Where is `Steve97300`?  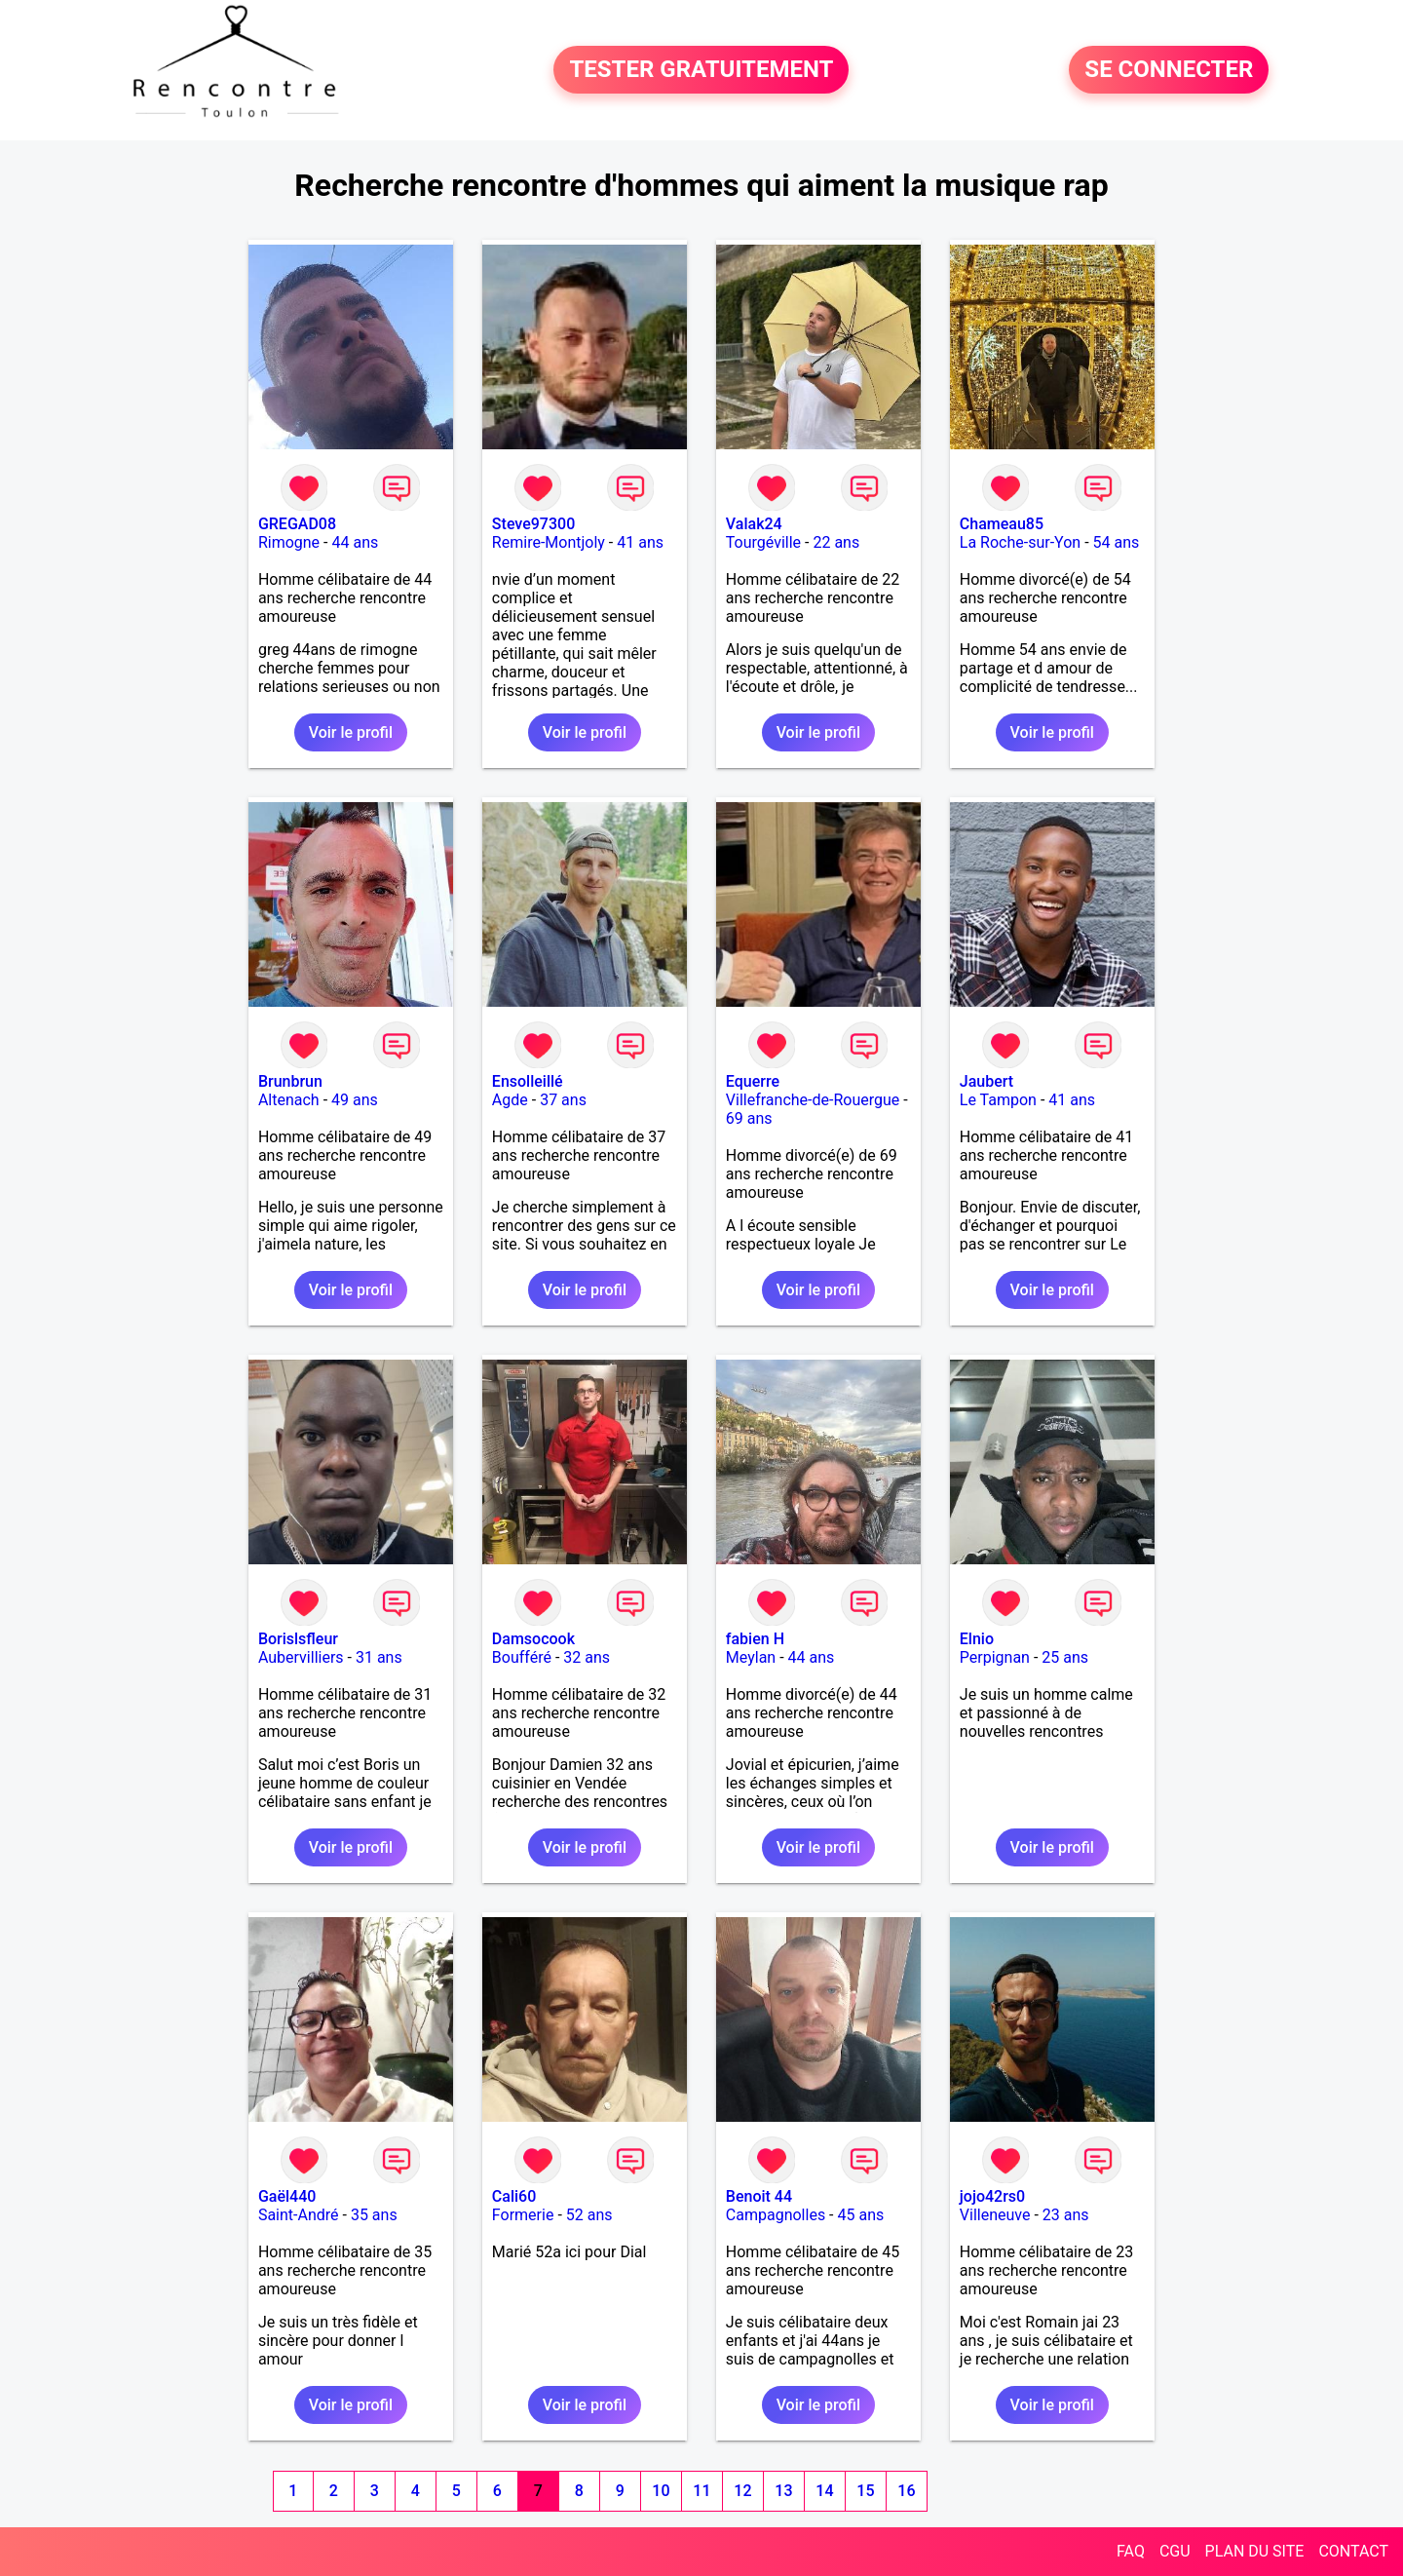
Steve97300 is located at coordinates (533, 524).